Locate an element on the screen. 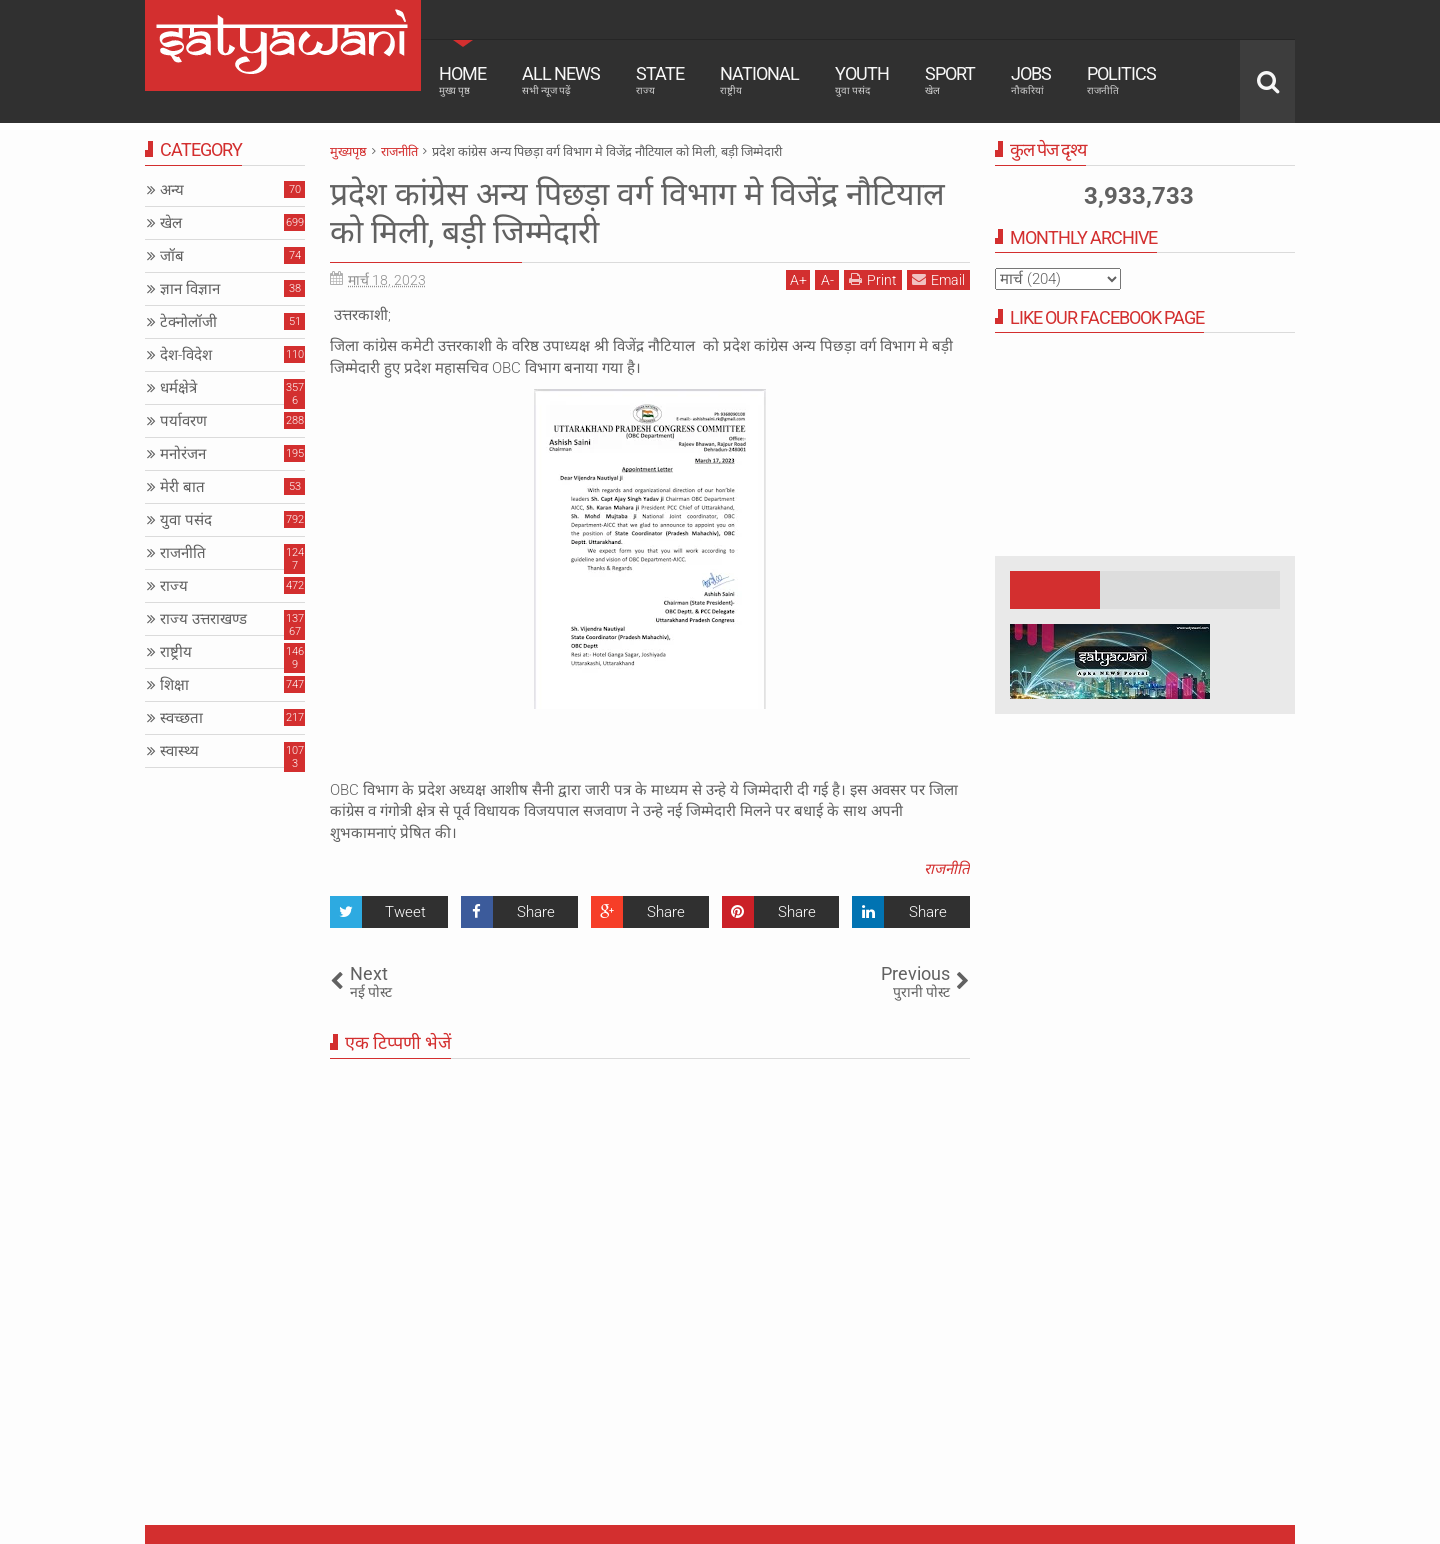 The height and width of the screenshot is (1544, 1440). राज्य उत्तराखण्ड is located at coordinates (203, 619).